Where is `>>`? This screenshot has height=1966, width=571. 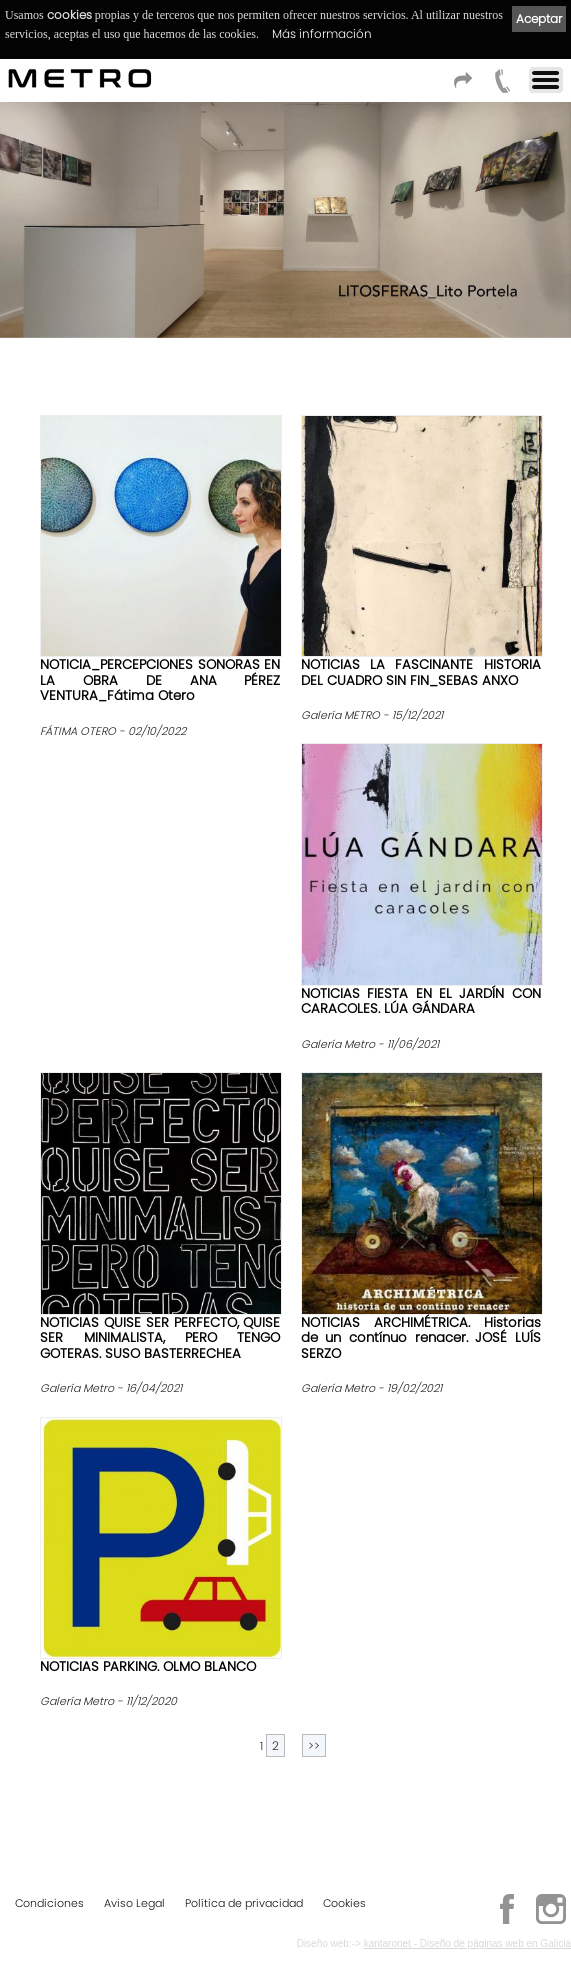 >> is located at coordinates (314, 1745).